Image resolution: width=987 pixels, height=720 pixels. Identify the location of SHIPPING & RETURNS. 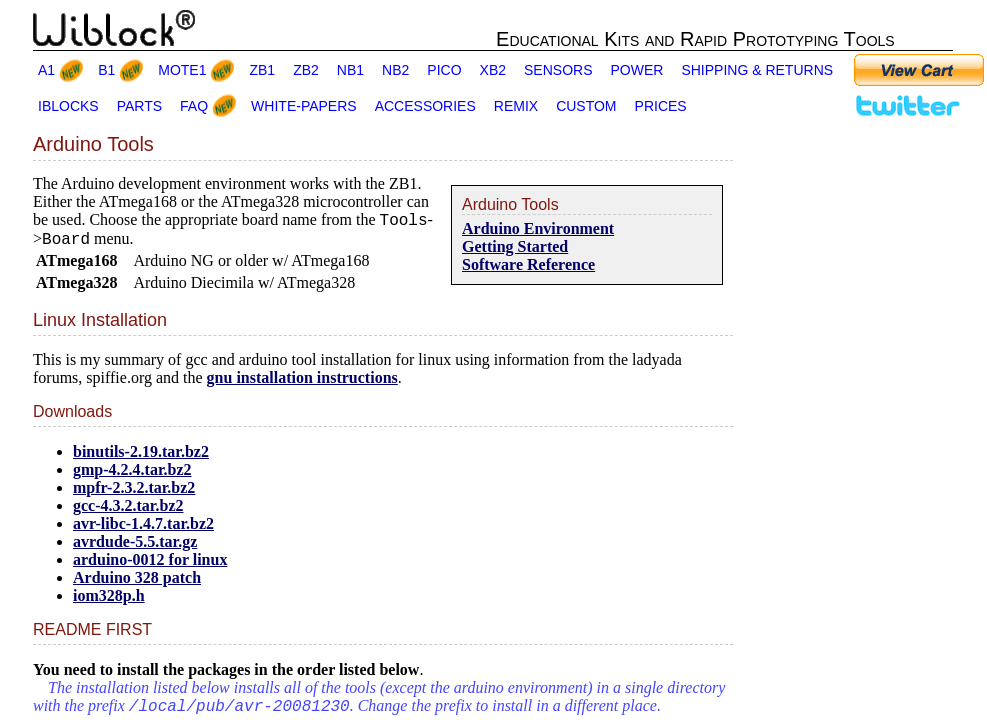
(757, 70).